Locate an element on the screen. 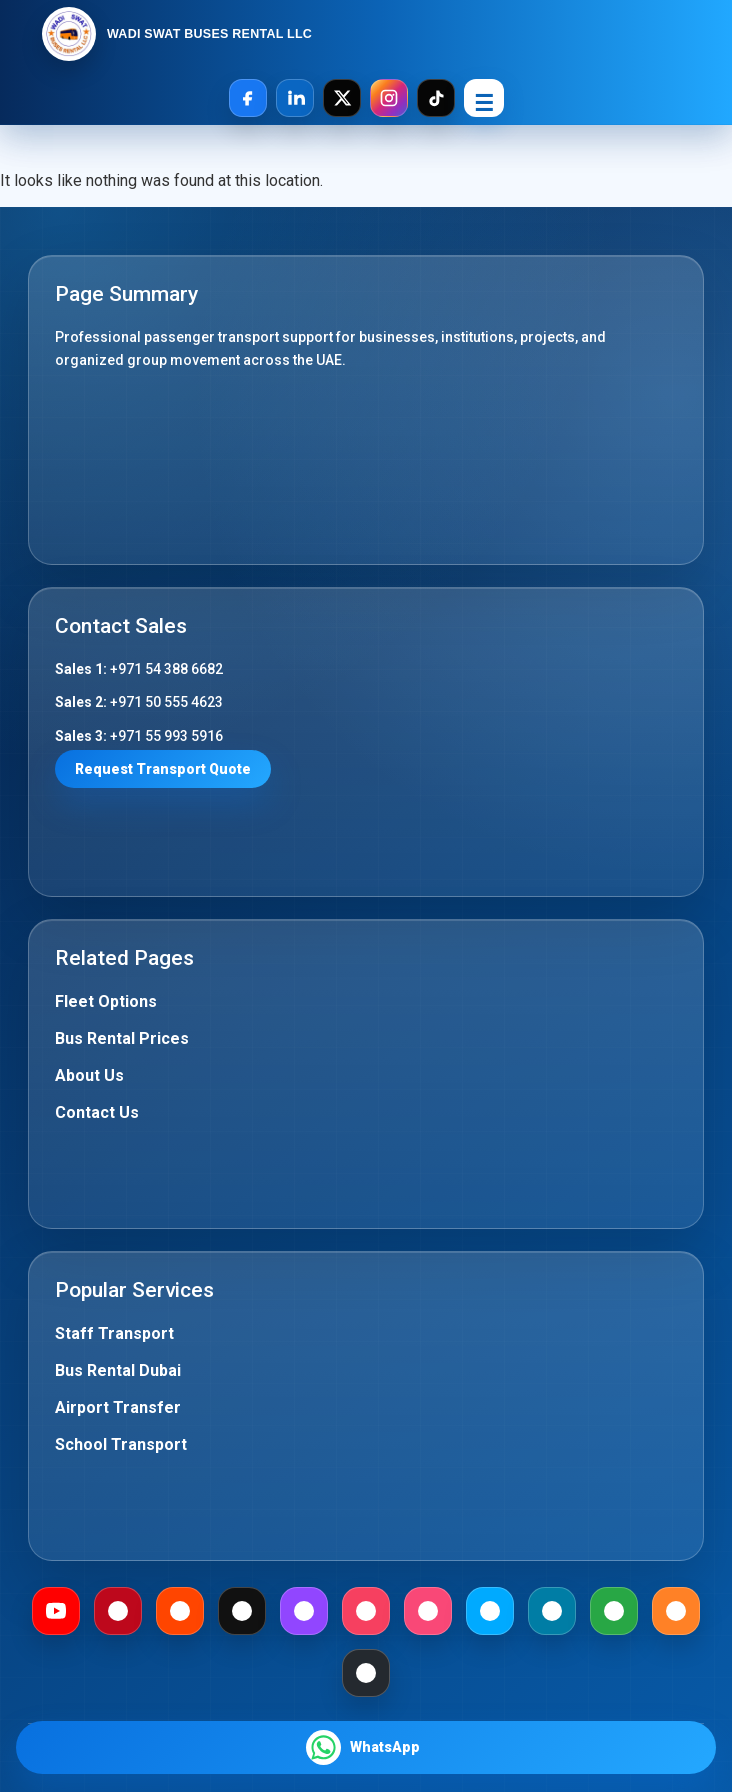 The width and height of the screenshot is (732, 1792). ☰ [Open Menu] is located at coordinates (484, 103).